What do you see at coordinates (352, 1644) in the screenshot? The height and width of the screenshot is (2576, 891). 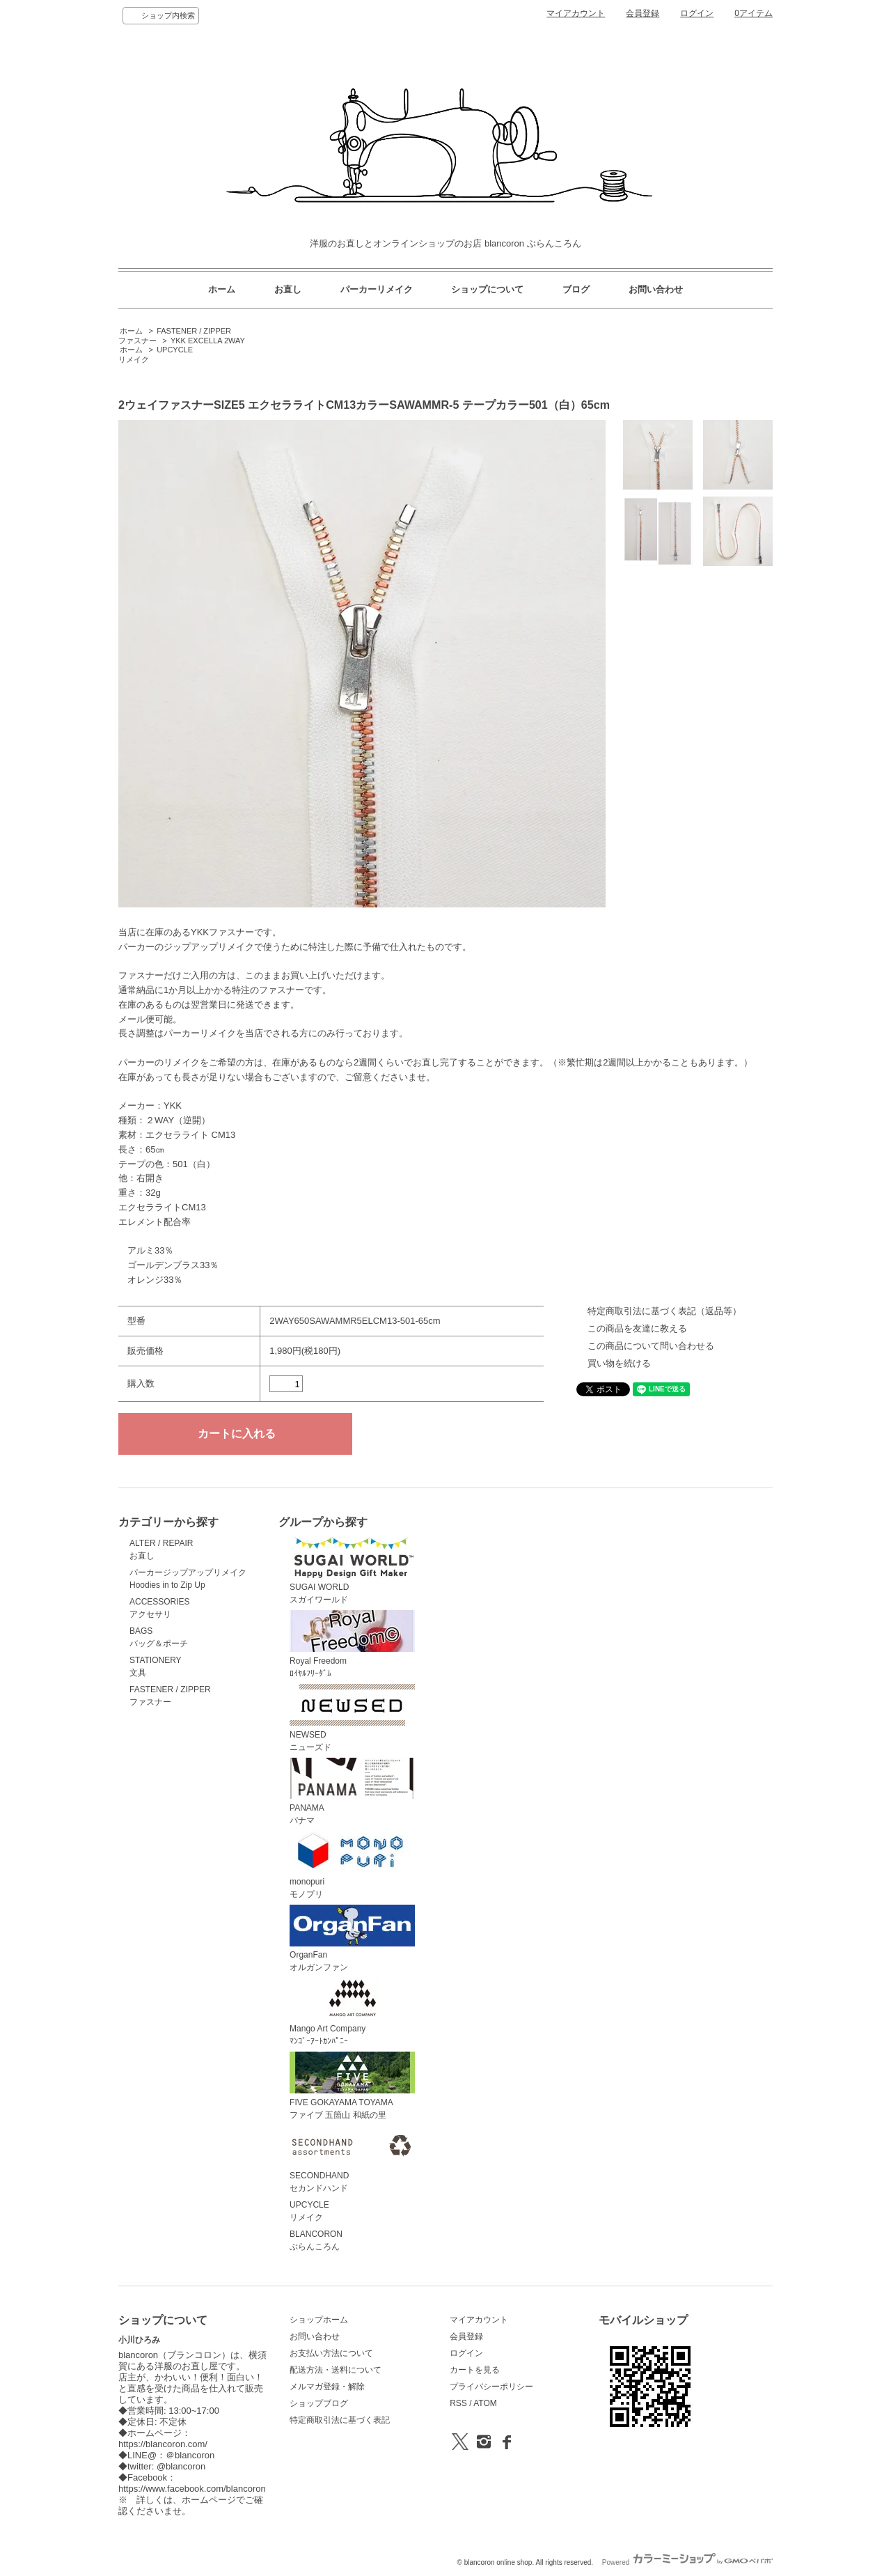 I see `Royal Freedomﾛｲﾔﾙﾌﾘｰﾀﾞﾑ` at bounding box center [352, 1644].